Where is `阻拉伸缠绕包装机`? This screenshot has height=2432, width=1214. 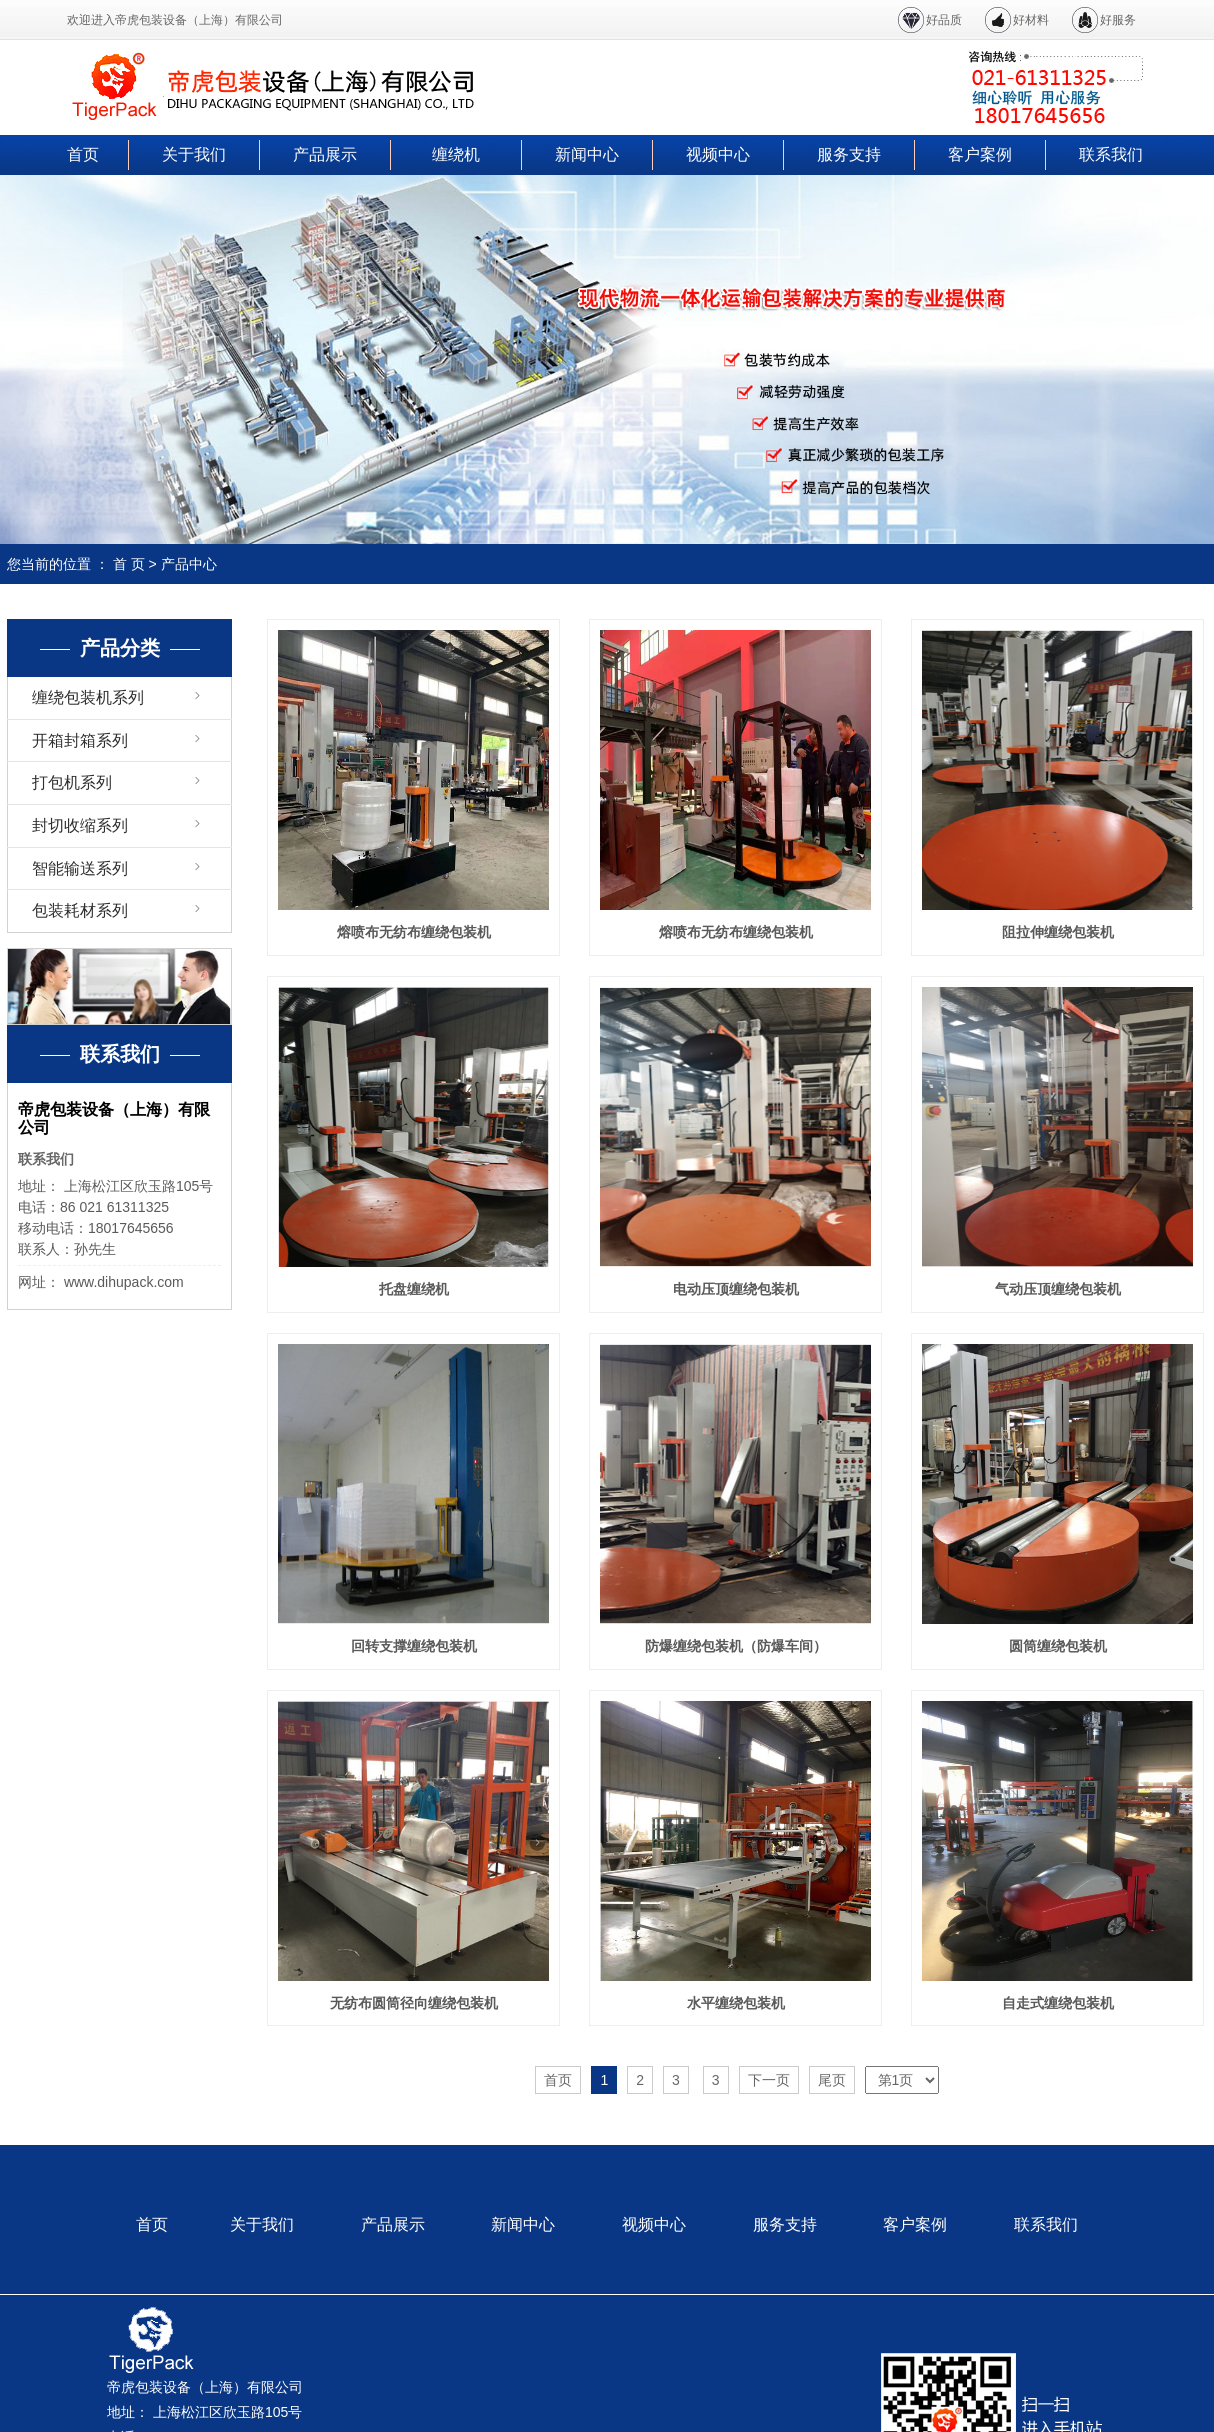 阻拉伸缠绕包装机 is located at coordinates (1058, 932).